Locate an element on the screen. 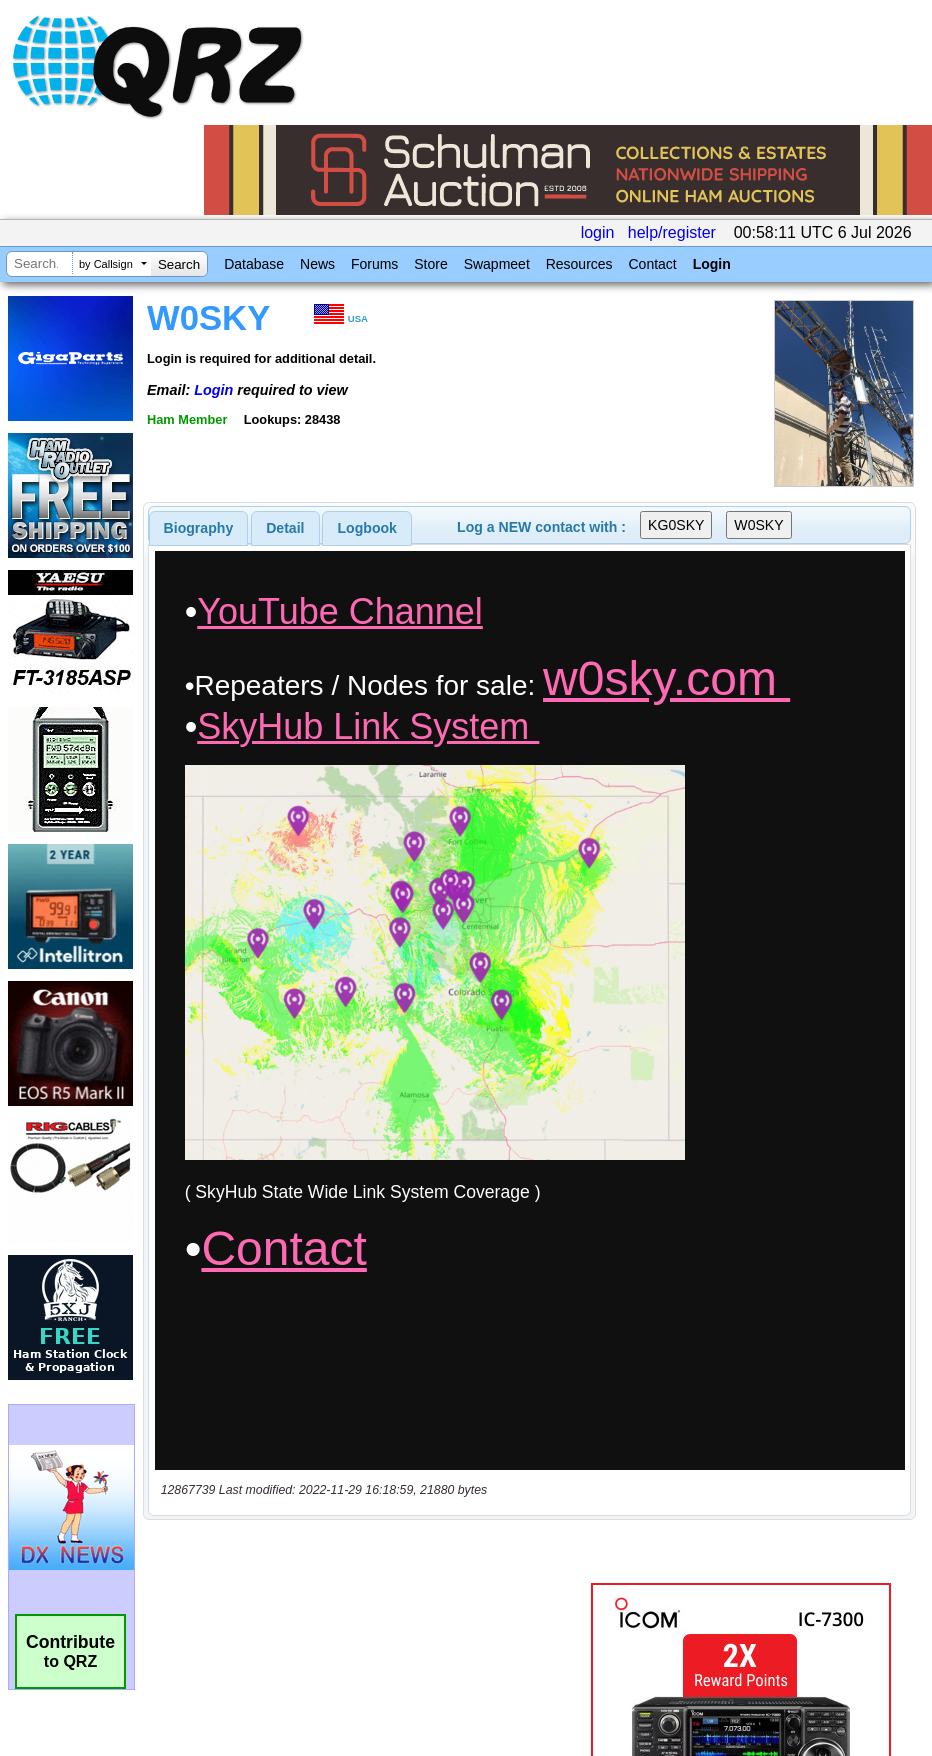 The height and width of the screenshot is (1756, 932). [tab] is located at coordinates (199, 528).